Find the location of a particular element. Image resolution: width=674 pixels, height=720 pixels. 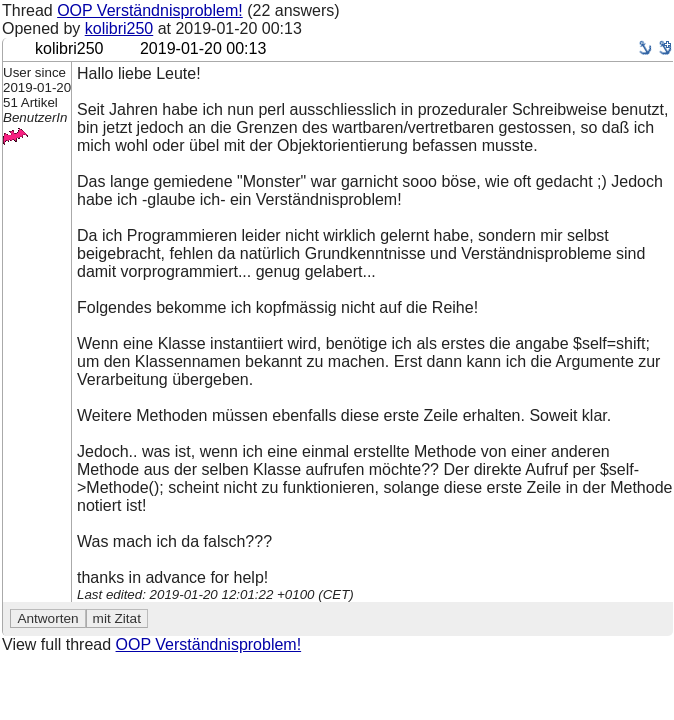

OOP Verständnisproblem! is located at coordinates (150, 10).